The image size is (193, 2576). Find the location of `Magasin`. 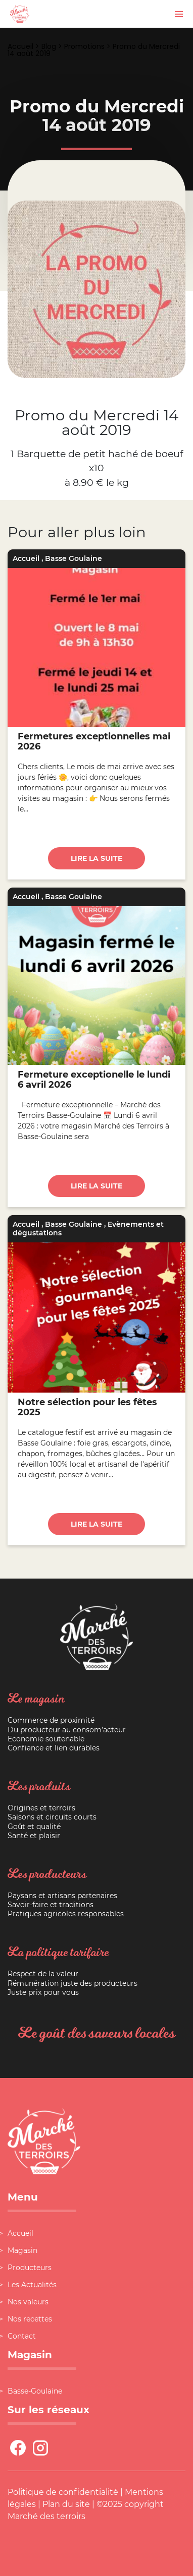

Magasin is located at coordinates (22, 2250).